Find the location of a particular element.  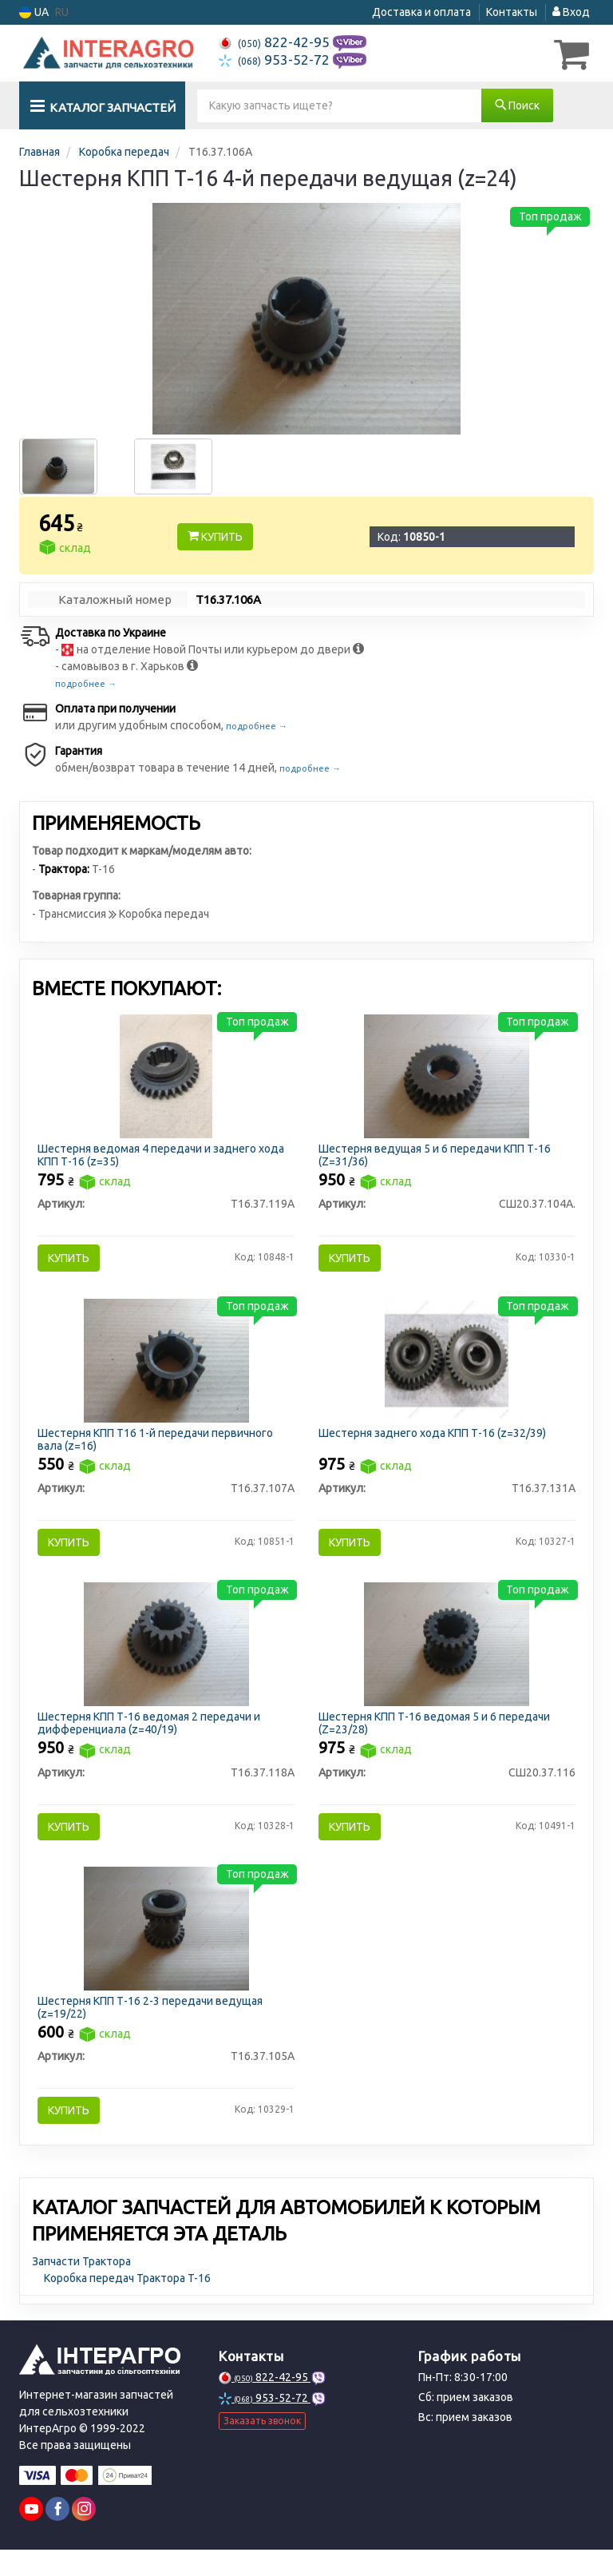

[Шестерня ведущая 5 и 6 передачи КПП Т-16 (Z=31/36) Н/в СШ20.37.104А.] is located at coordinates (446, 1076).